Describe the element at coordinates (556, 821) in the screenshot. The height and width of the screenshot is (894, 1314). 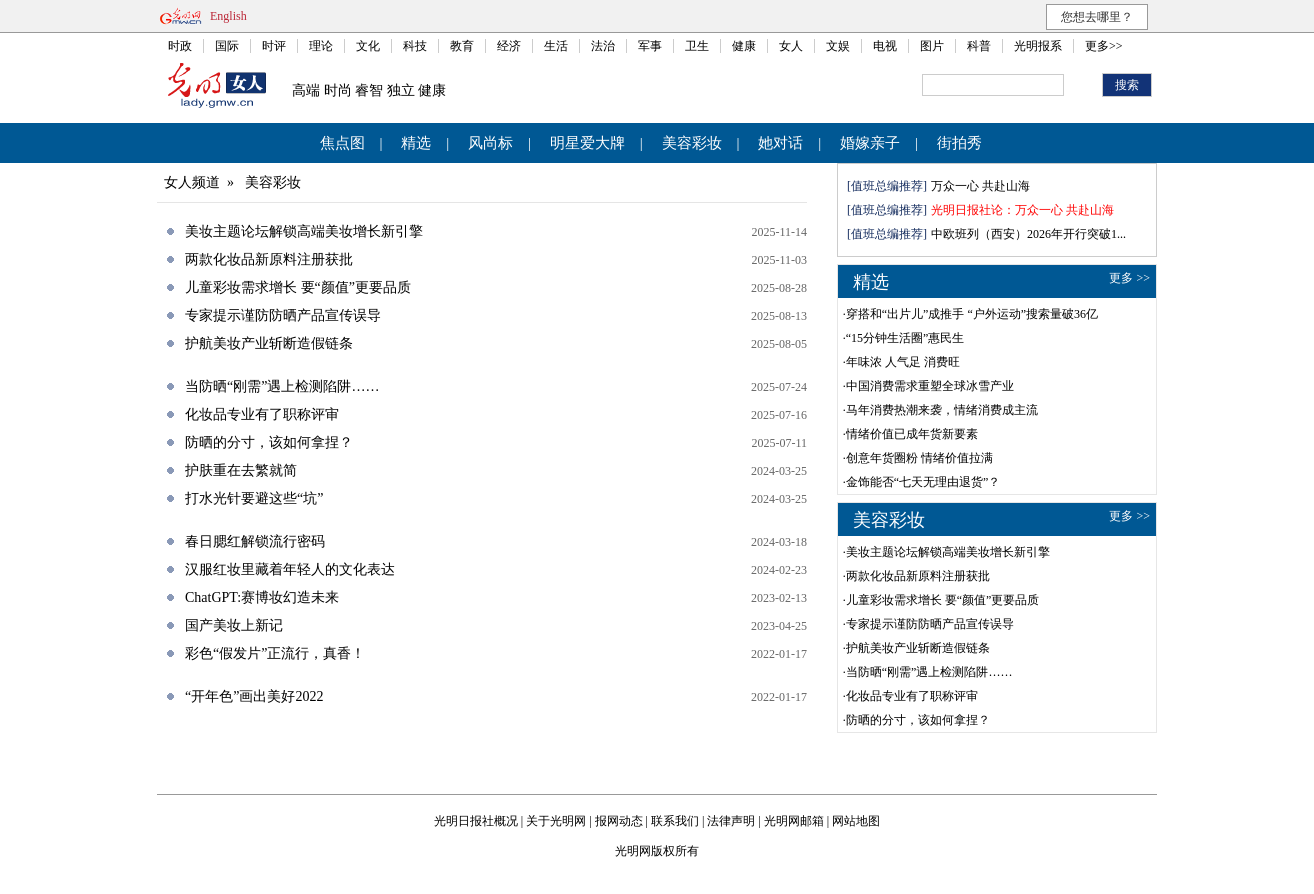
I see `关于光明网` at that location.